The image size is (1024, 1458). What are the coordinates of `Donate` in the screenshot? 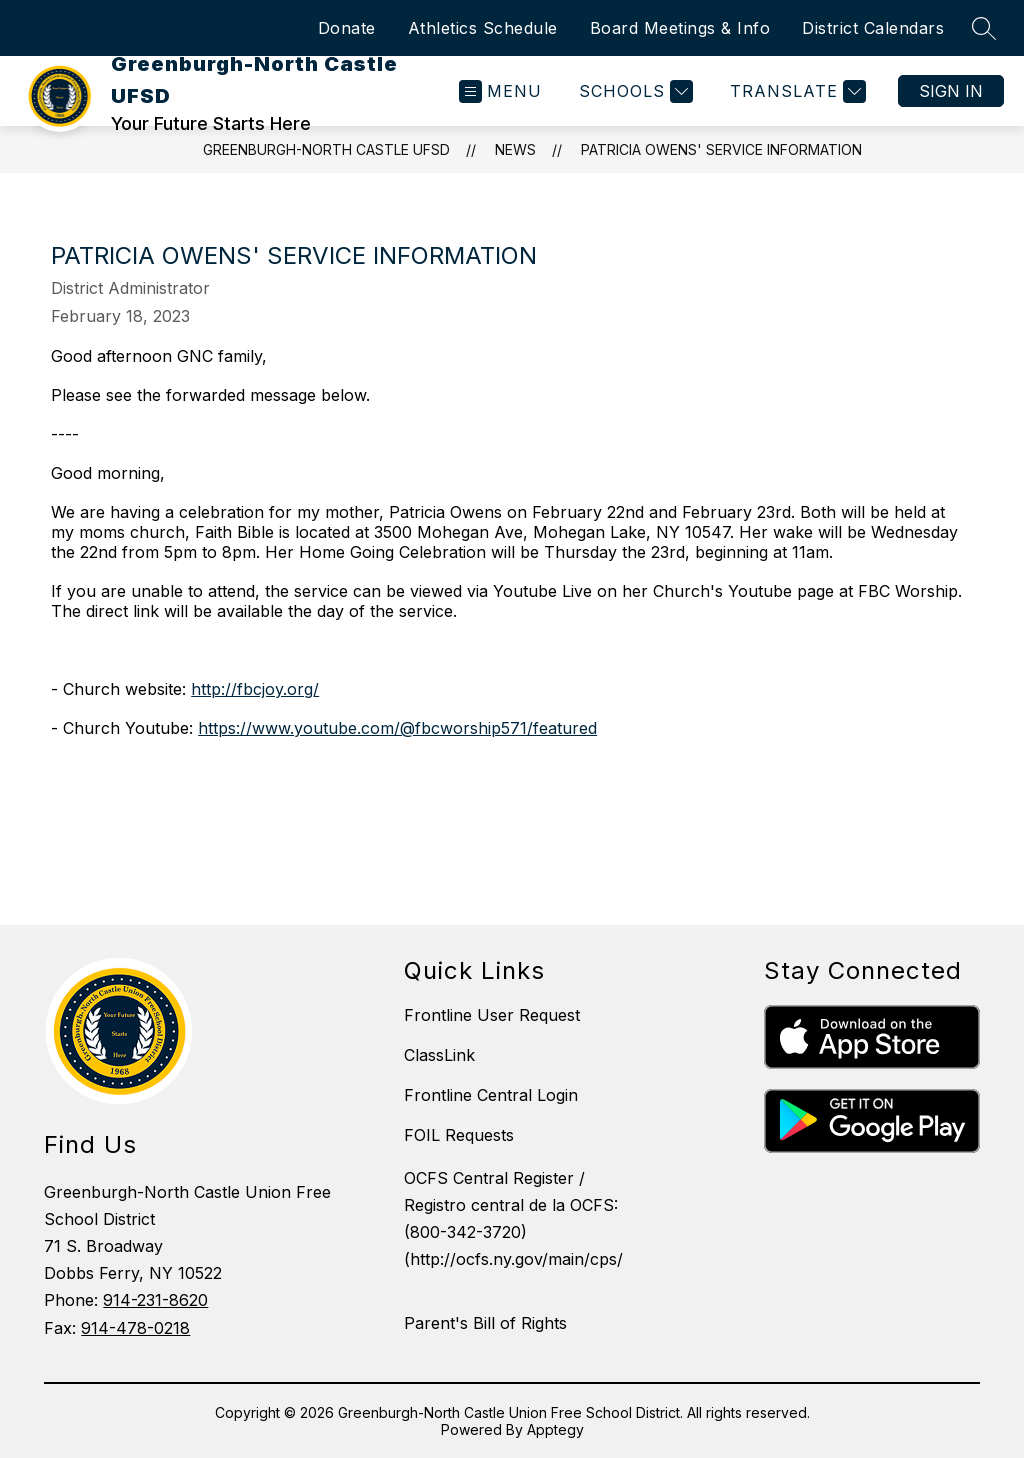 It's located at (347, 28).